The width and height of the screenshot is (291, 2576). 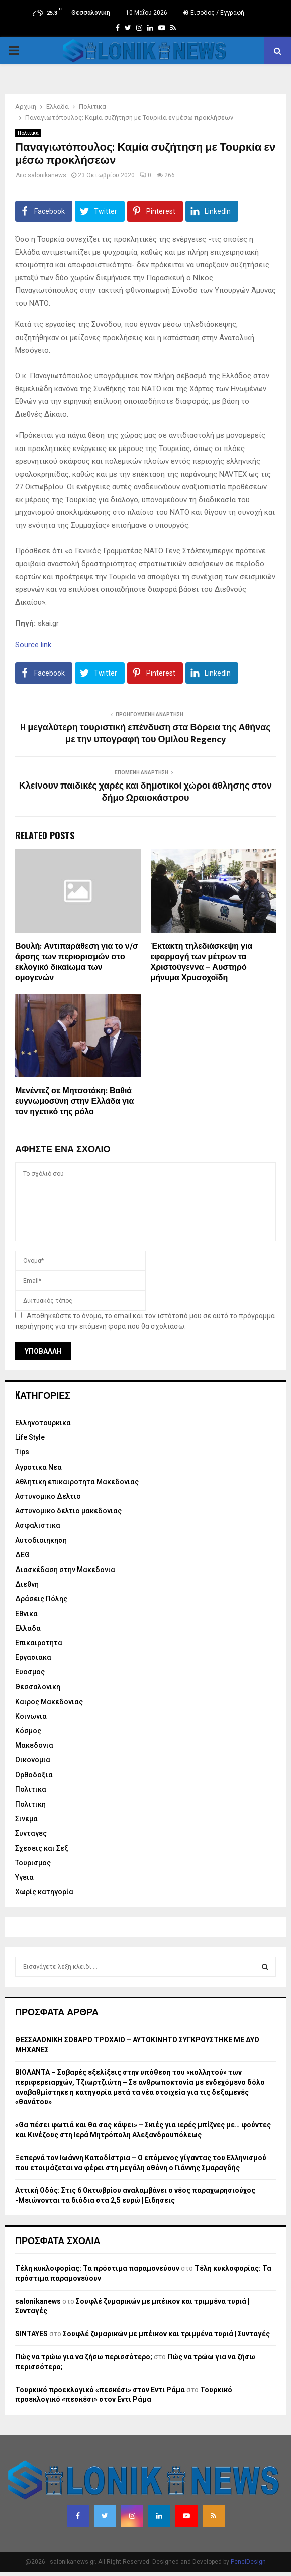 I want to click on Life Style, so click(x=30, y=1437).